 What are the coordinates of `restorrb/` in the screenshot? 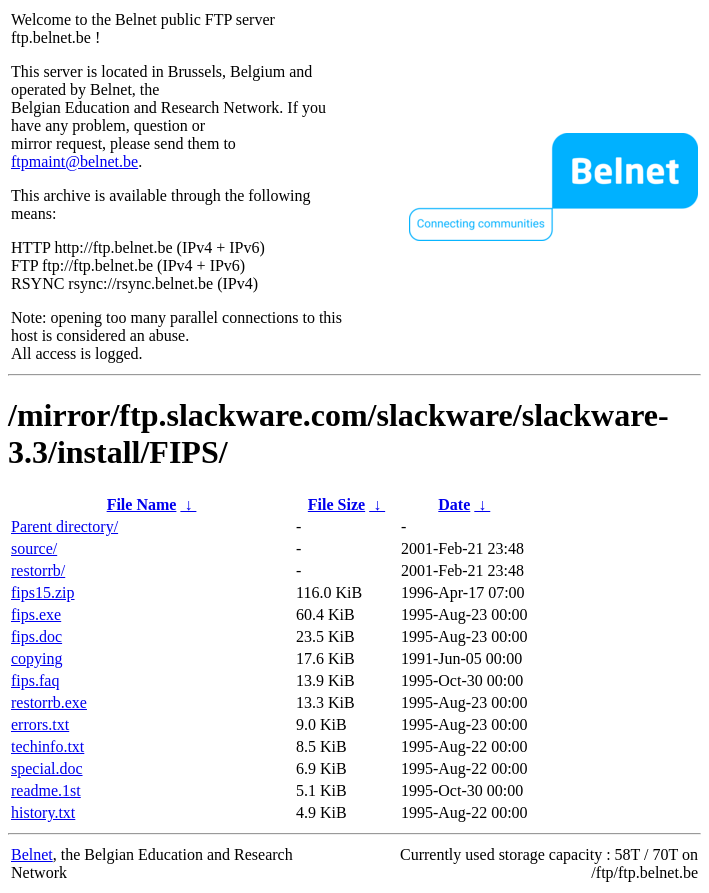 It's located at (38, 570).